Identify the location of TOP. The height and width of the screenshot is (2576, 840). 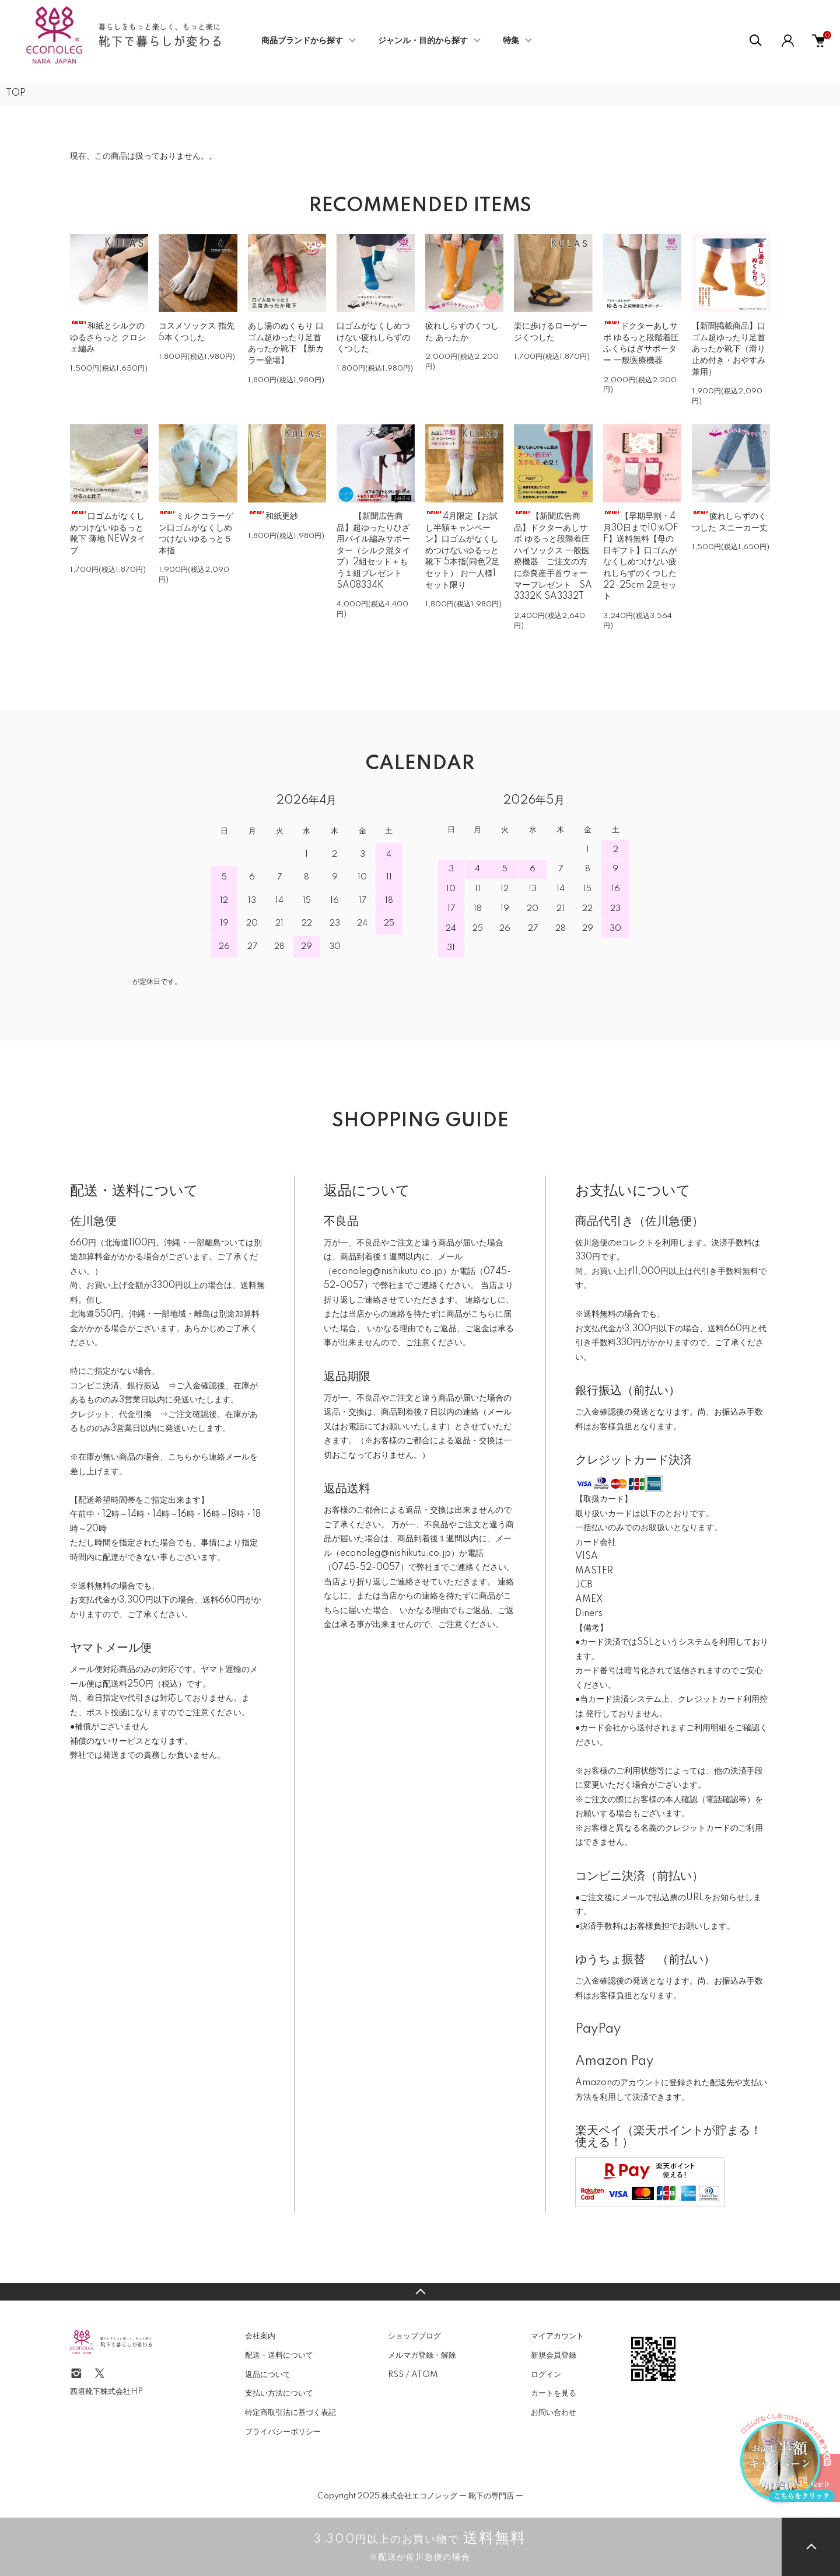
(16, 93).